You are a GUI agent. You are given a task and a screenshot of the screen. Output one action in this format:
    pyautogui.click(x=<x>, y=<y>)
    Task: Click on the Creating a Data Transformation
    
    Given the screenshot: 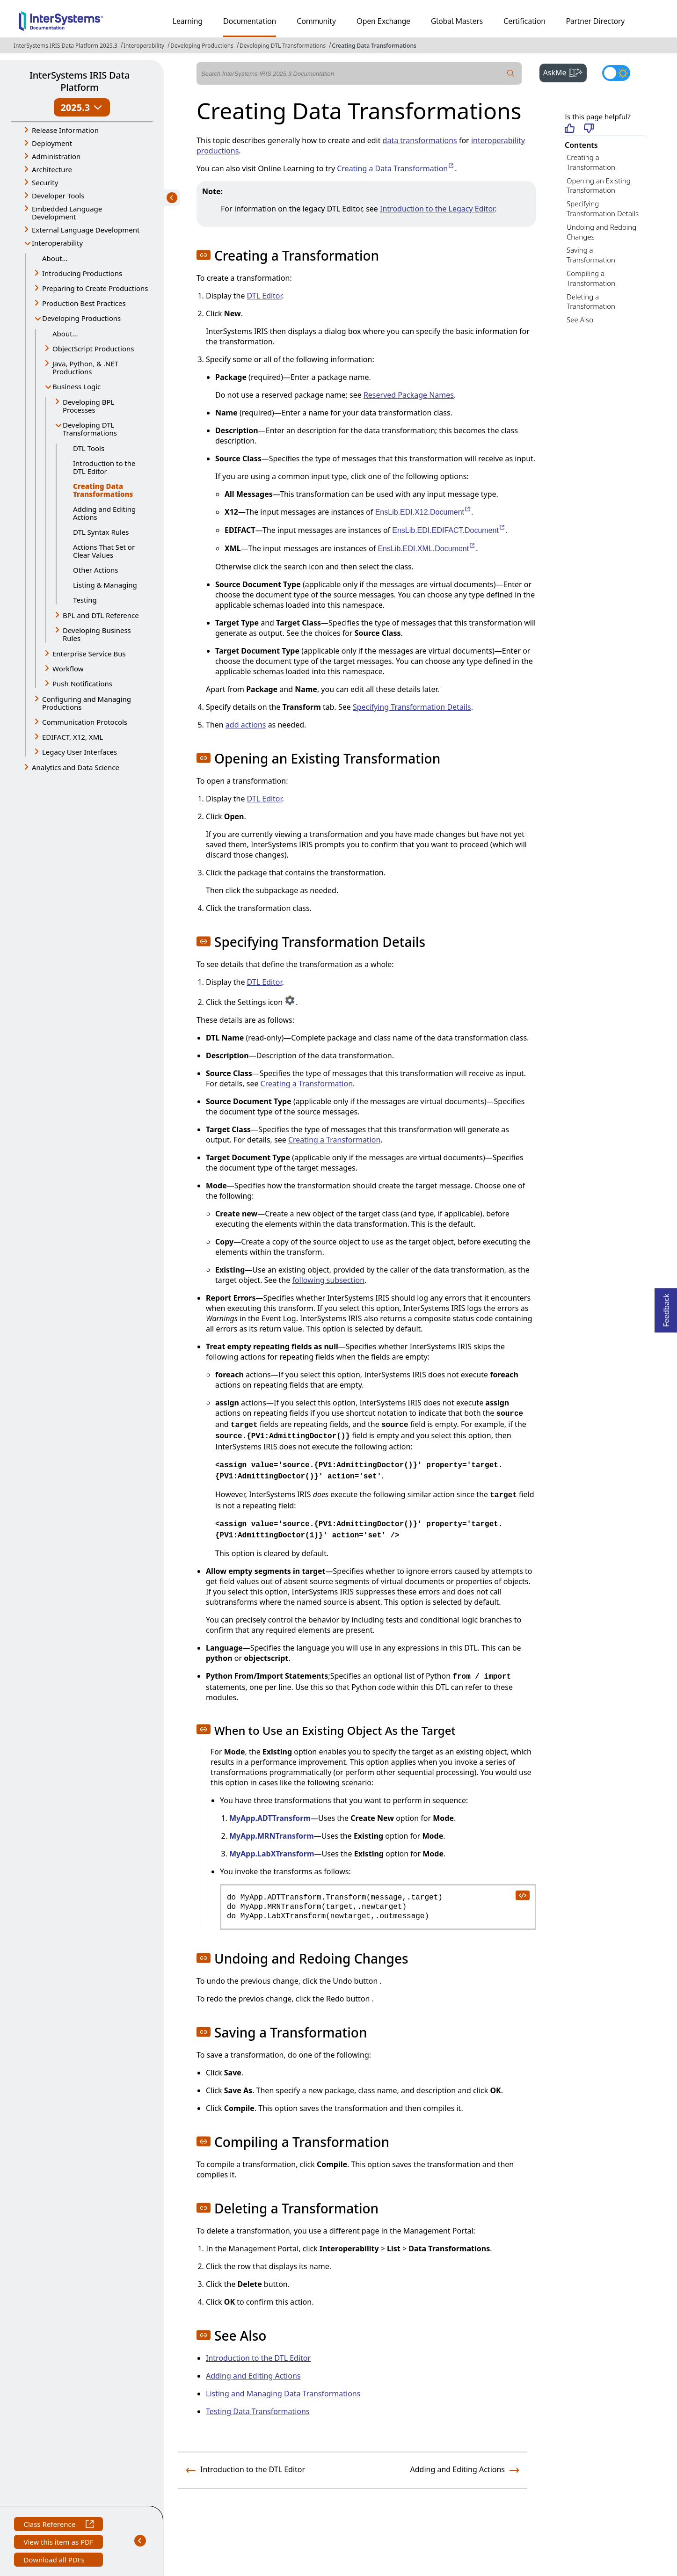 What is the action you would take?
    pyautogui.click(x=396, y=168)
    